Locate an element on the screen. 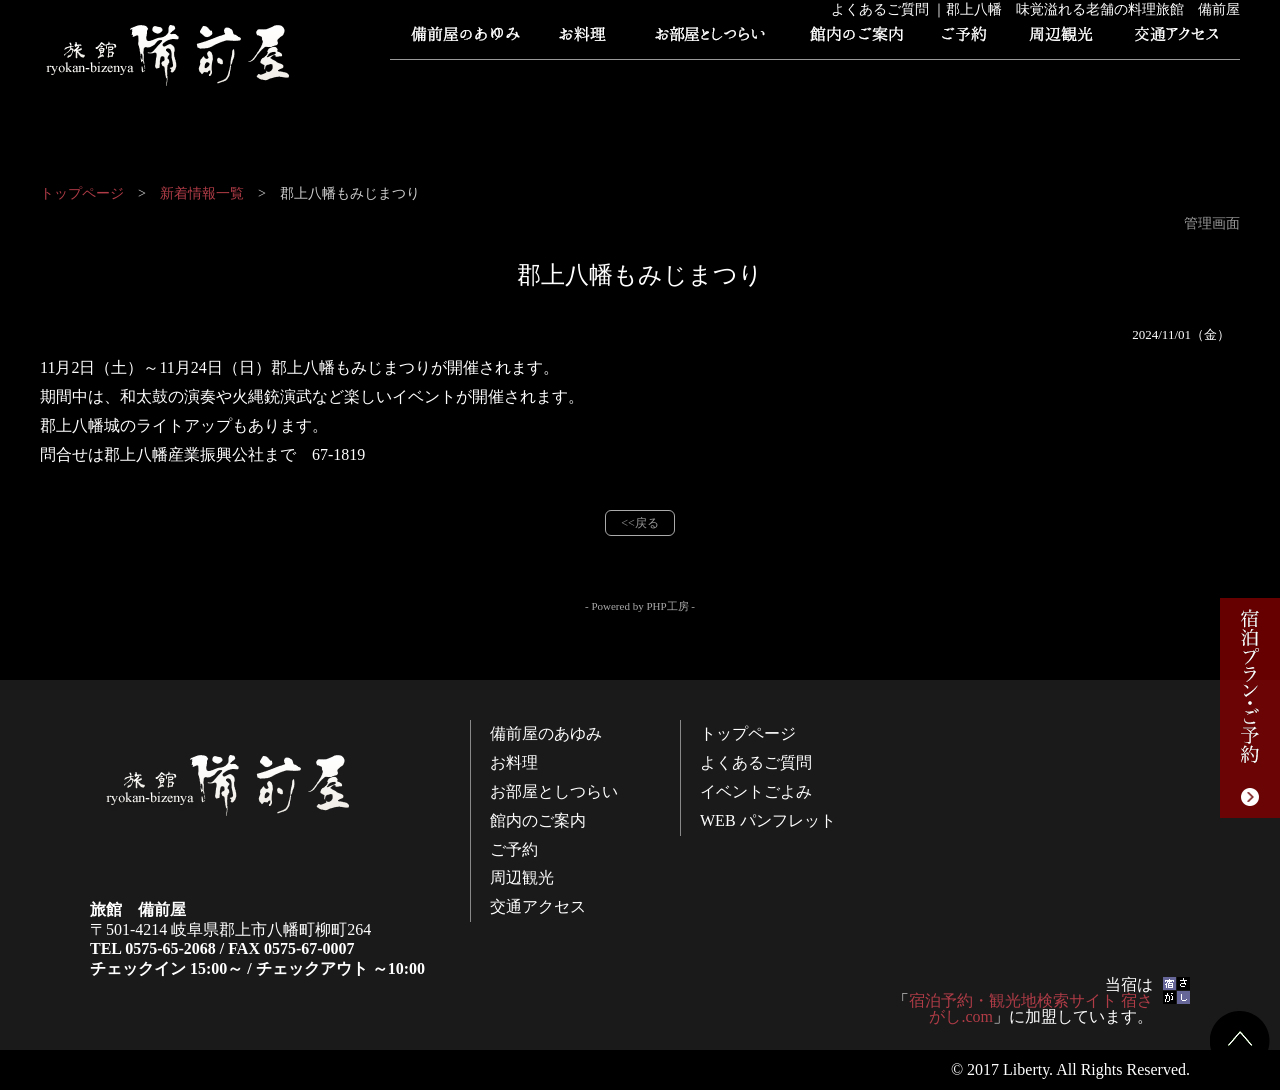 The height and width of the screenshot is (1090, 1280). 管理画面 is located at coordinates (1212, 223).